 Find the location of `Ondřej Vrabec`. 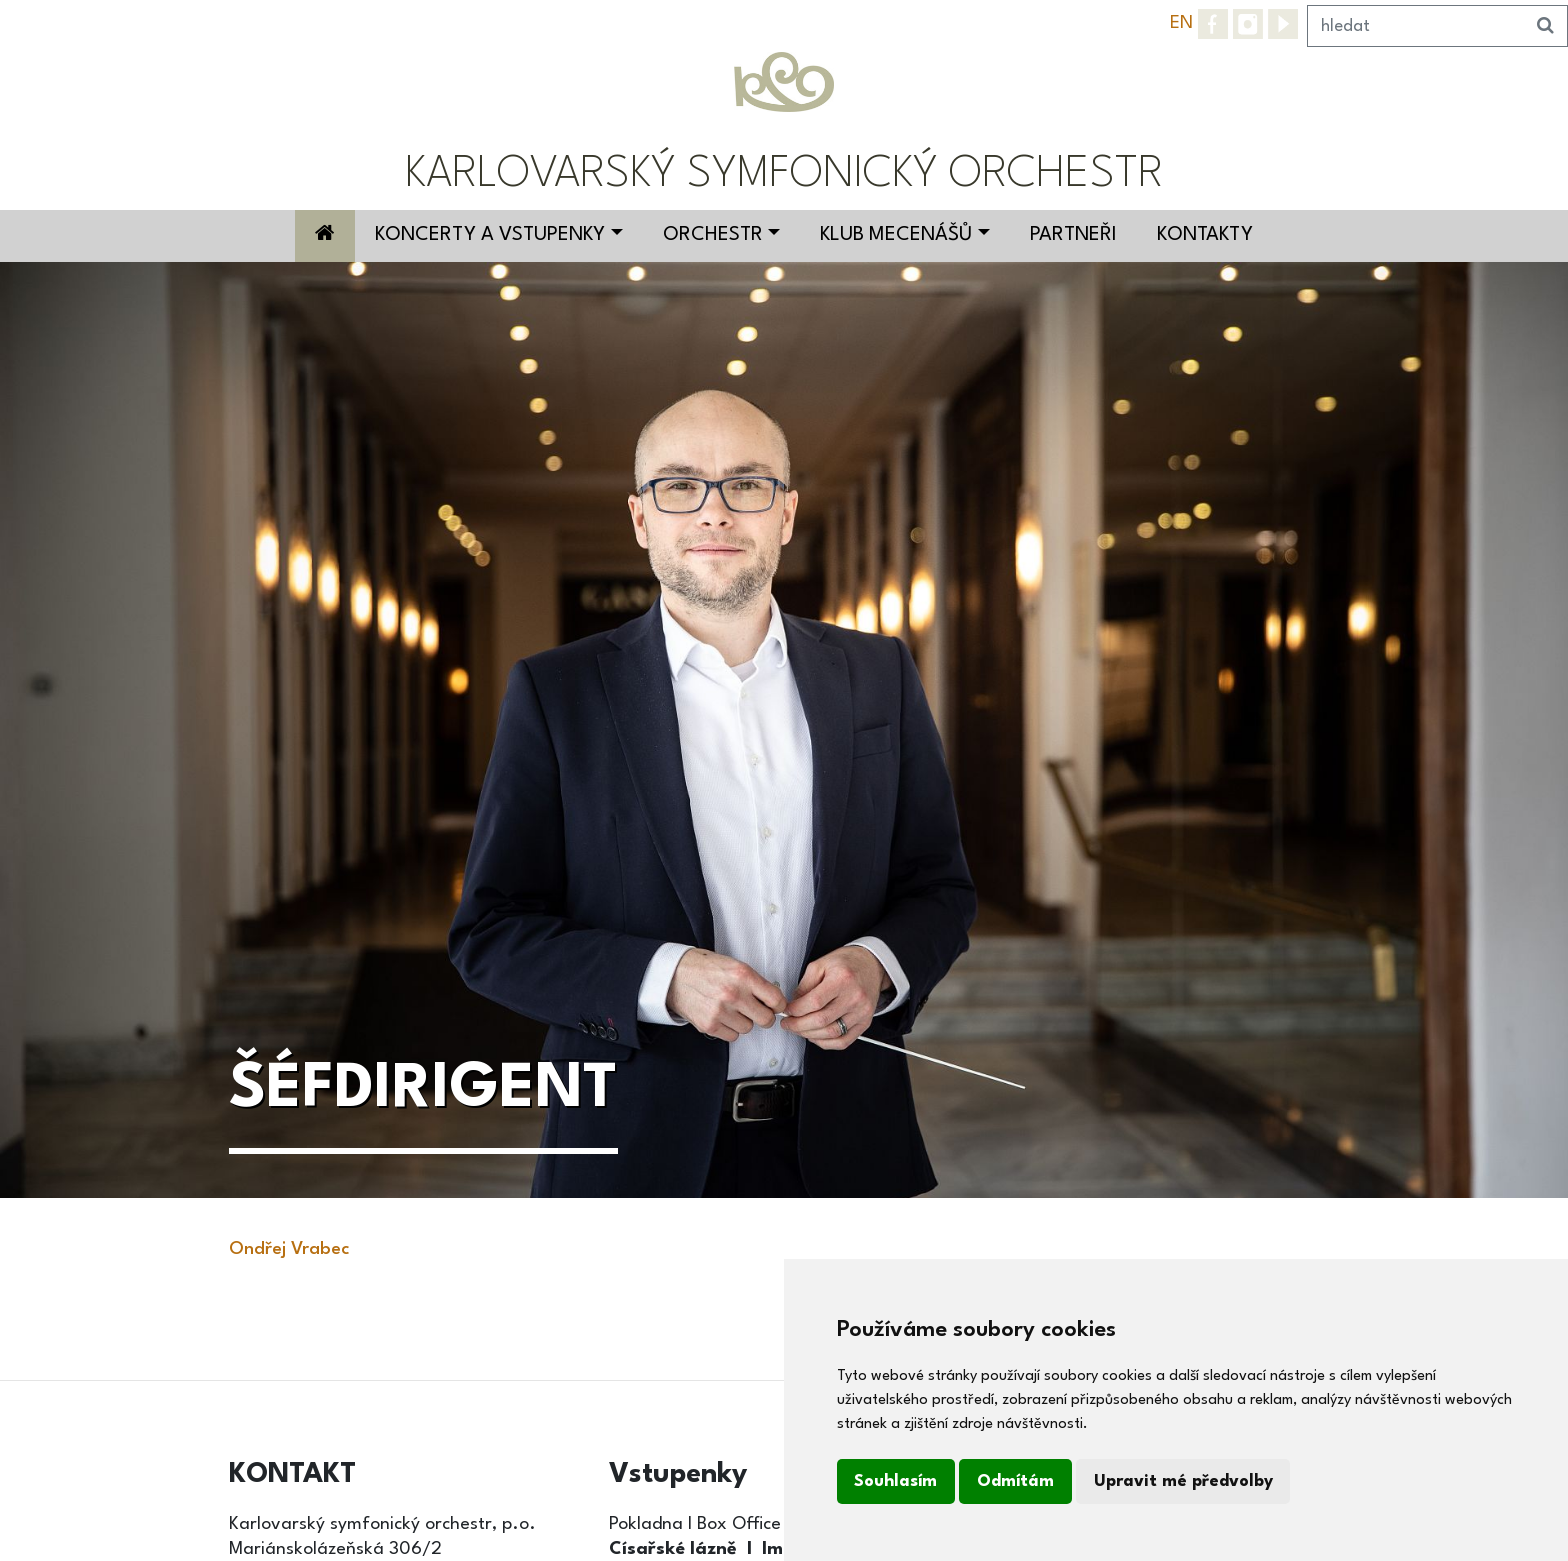

Ondřej Vrabec is located at coordinates (289, 1249).